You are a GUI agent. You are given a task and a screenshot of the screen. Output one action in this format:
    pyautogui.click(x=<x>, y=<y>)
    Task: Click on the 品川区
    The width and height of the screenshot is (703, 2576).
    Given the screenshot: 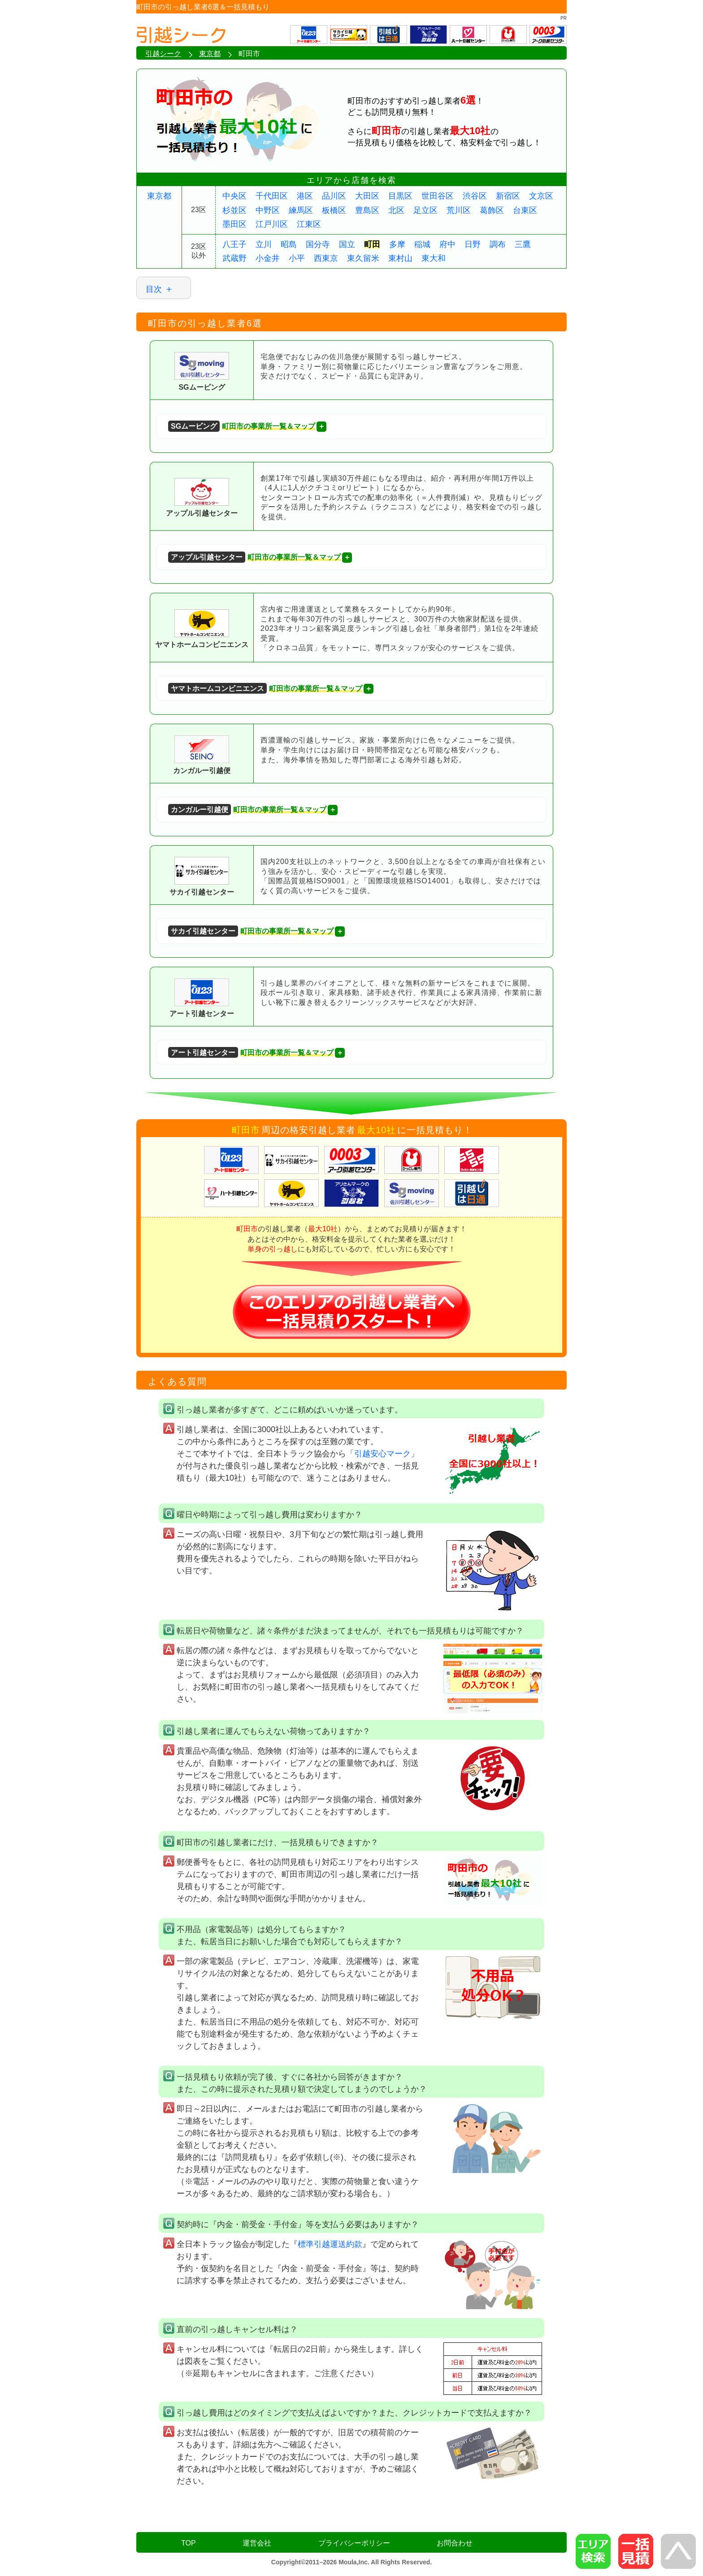 What is the action you would take?
    pyautogui.click(x=334, y=195)
    